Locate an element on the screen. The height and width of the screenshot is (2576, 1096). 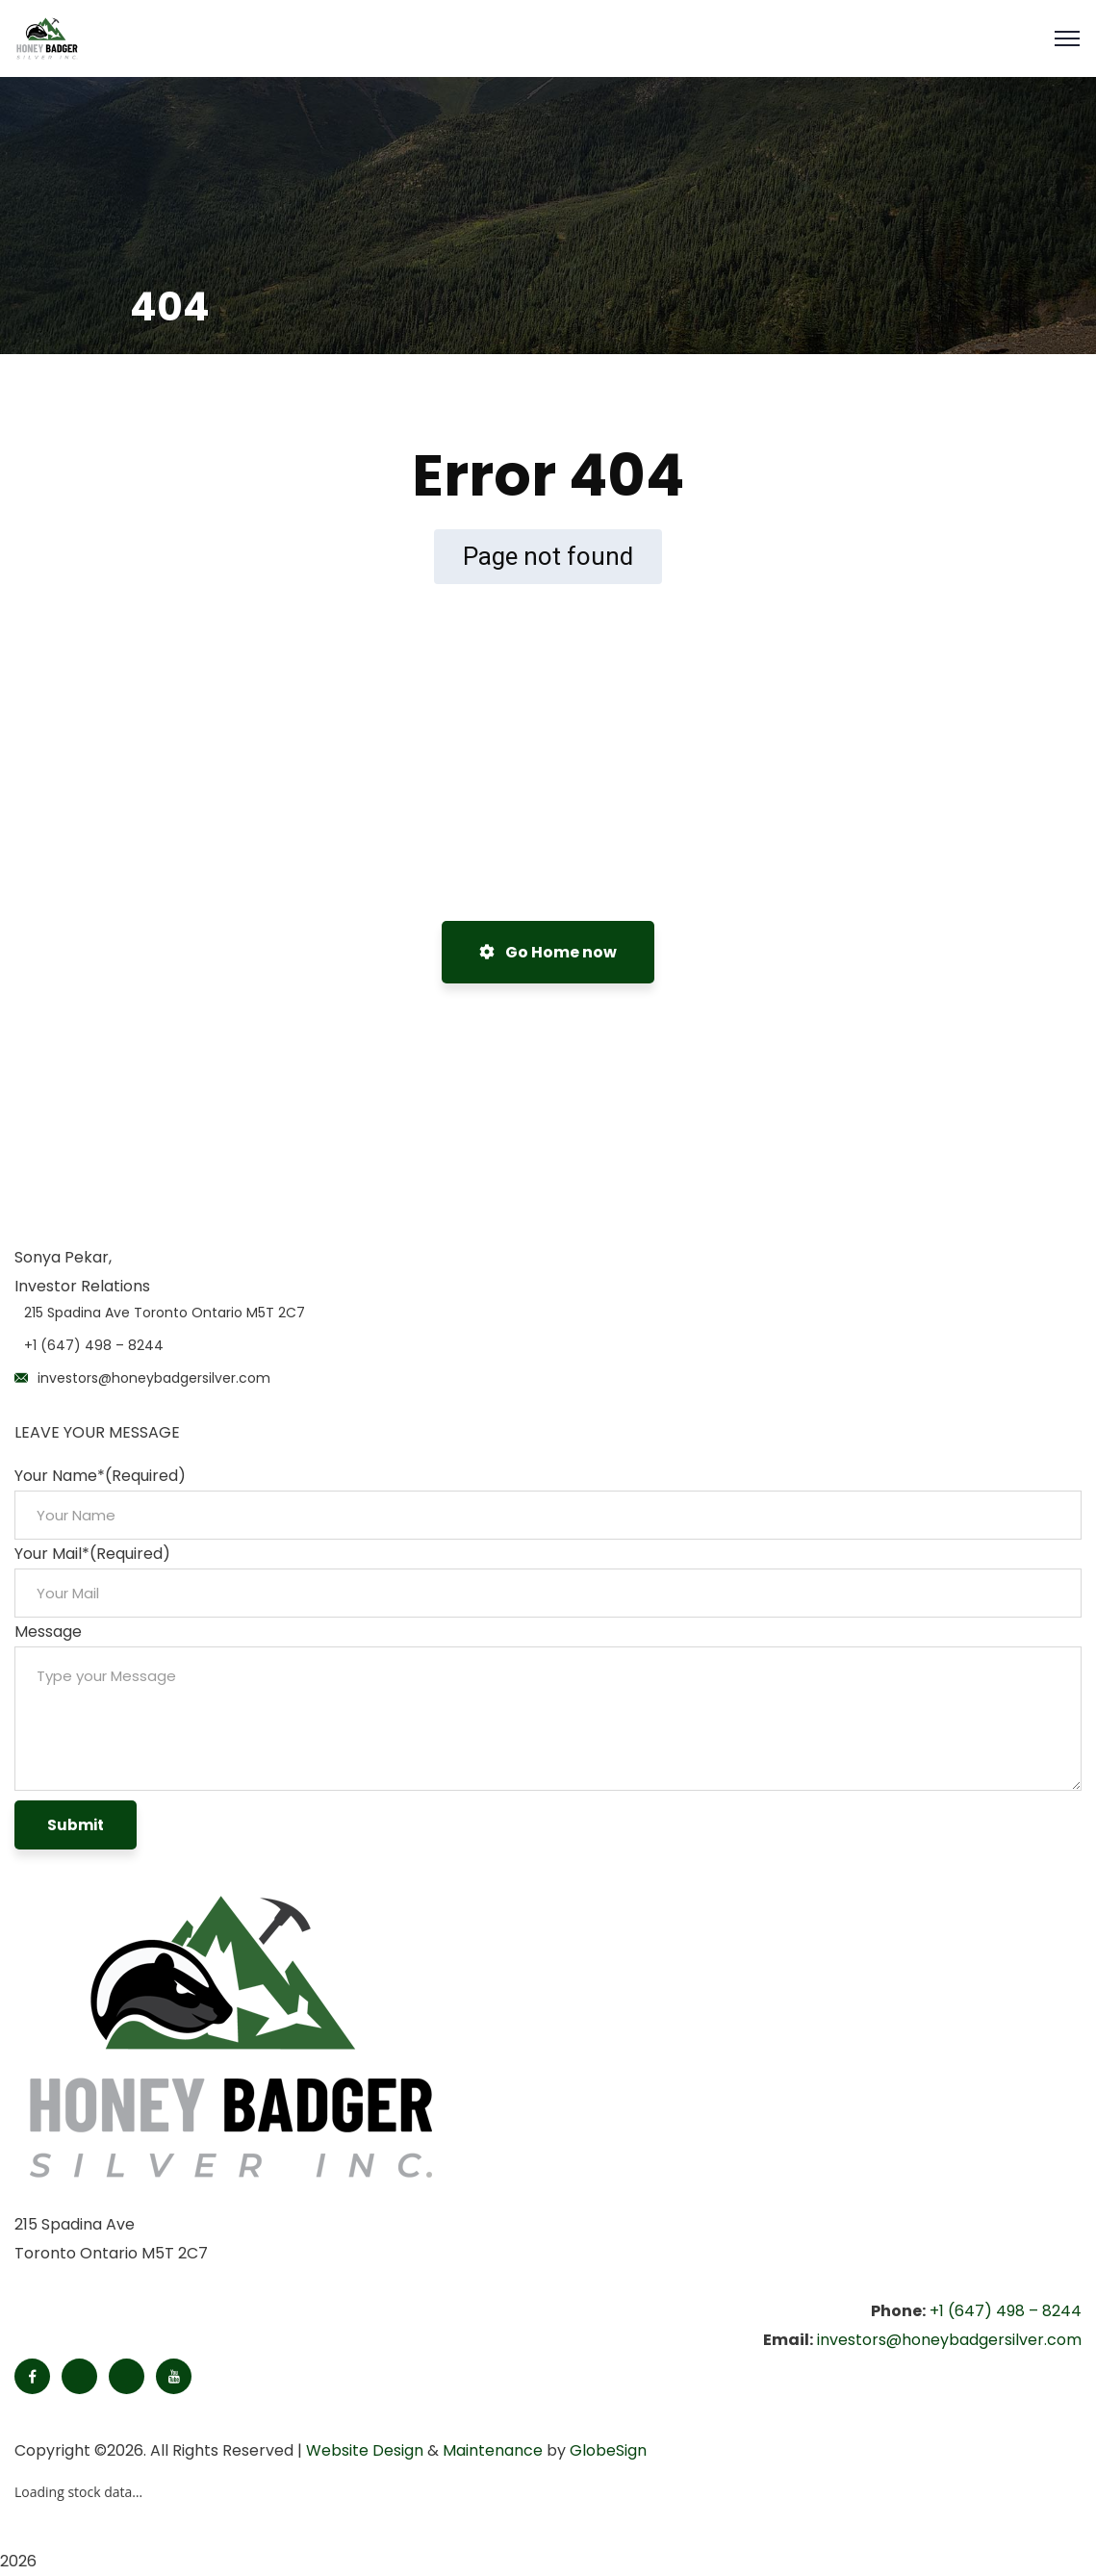
Your Mail* is located at coordinates (92, 1554).